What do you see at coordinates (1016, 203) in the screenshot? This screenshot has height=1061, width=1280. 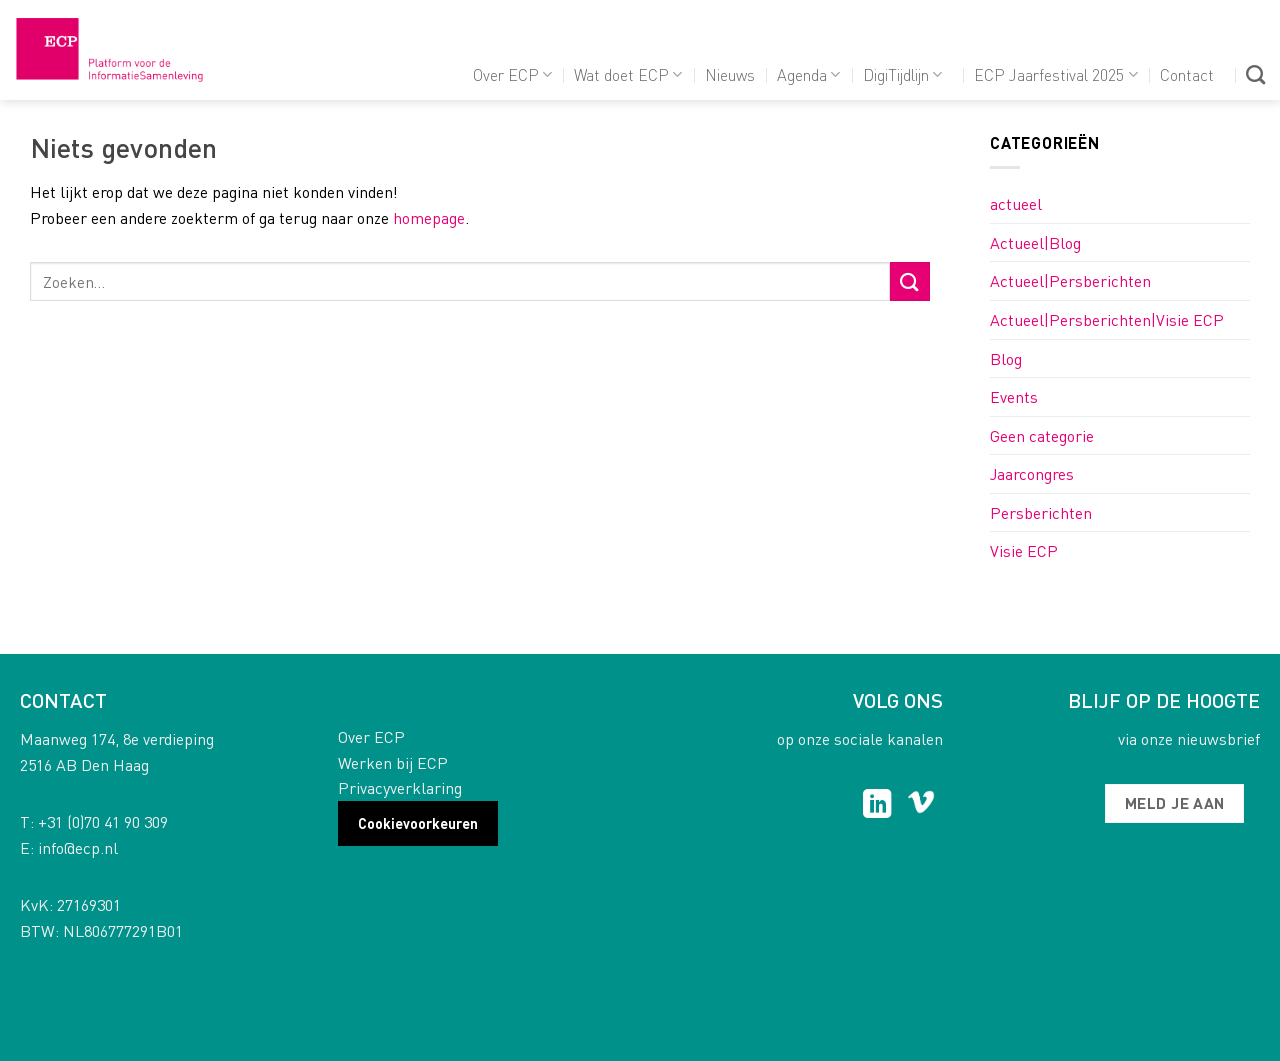 I see `actueel` at bounding box center [1016, 203].